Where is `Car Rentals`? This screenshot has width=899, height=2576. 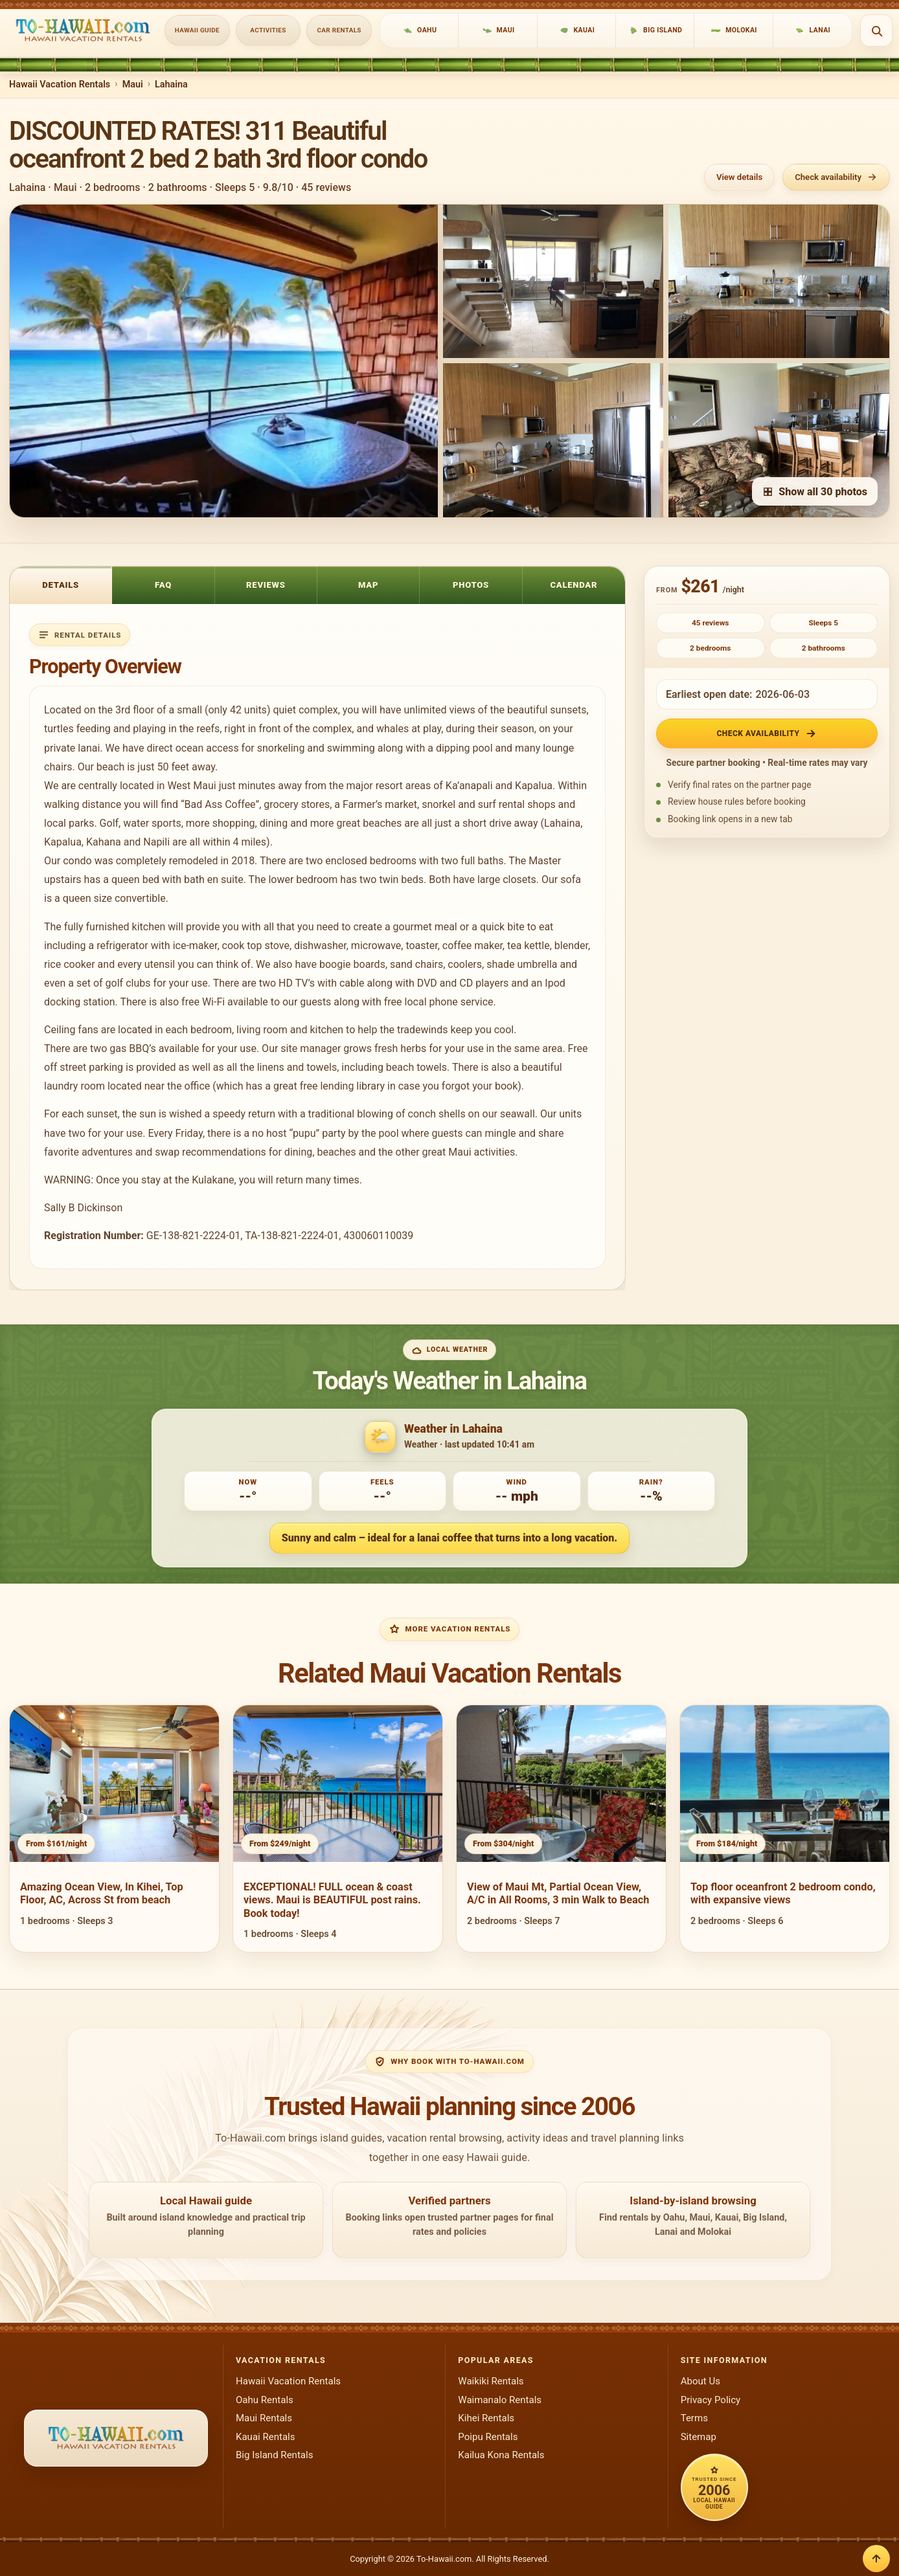
Car Rentals is located at coordinates (339, 30).